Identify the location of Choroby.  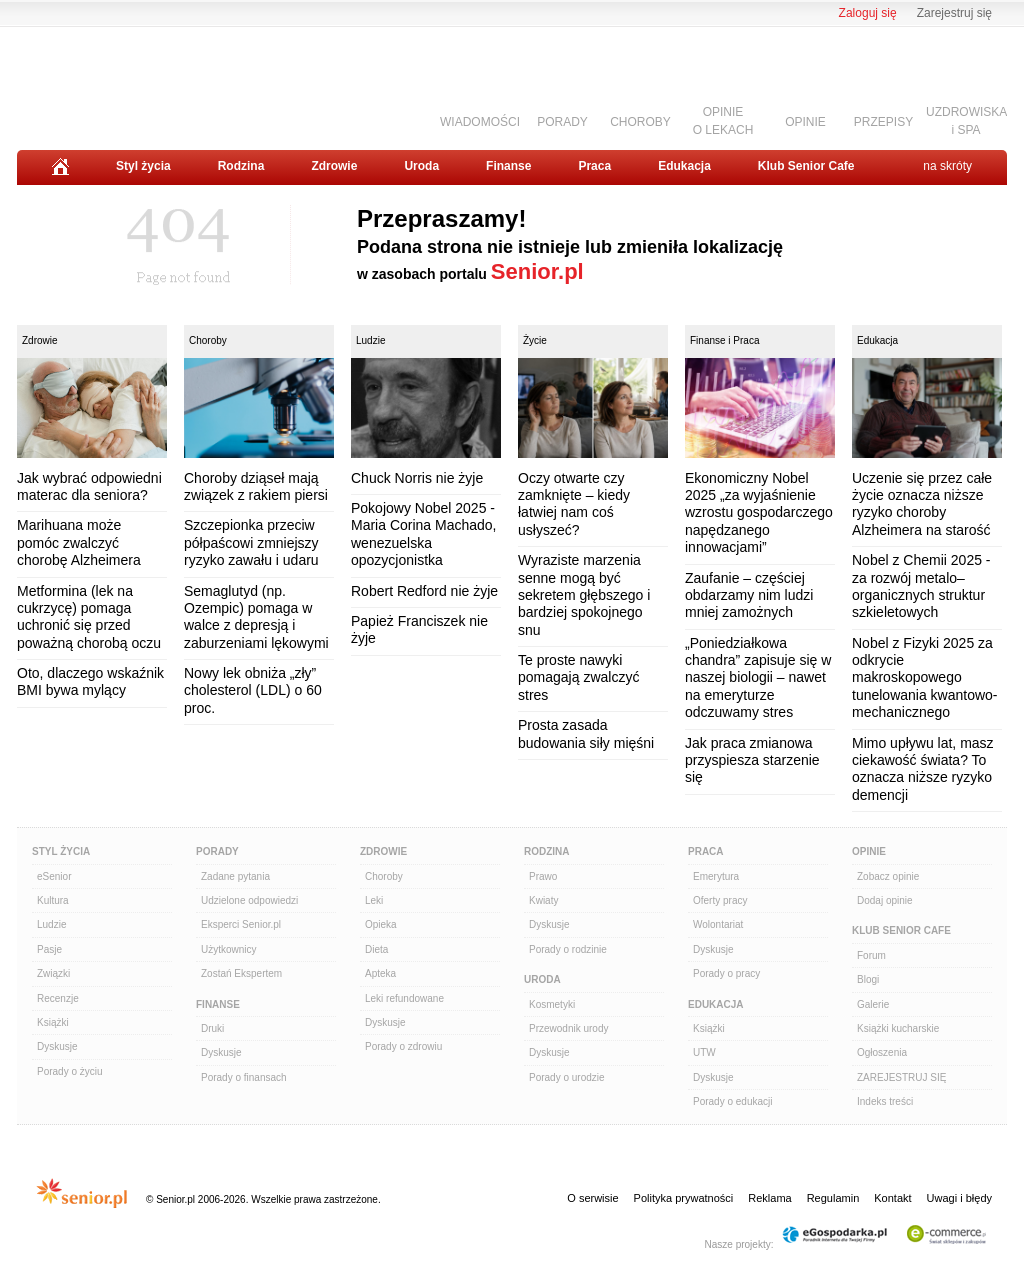
(208, 340).